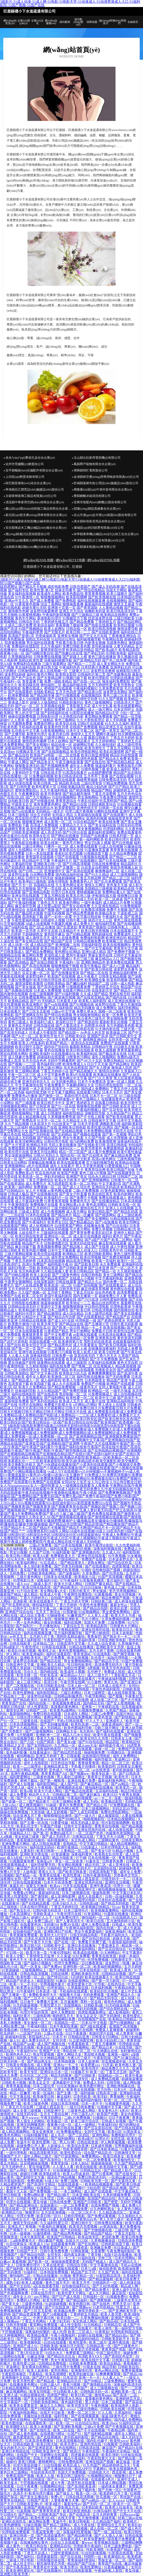 The height and width of the screenshot is (2576, 143). Describe the element at coordinates (104, 1773) in the screenshot. I see `殴美专区第一页` at that location.